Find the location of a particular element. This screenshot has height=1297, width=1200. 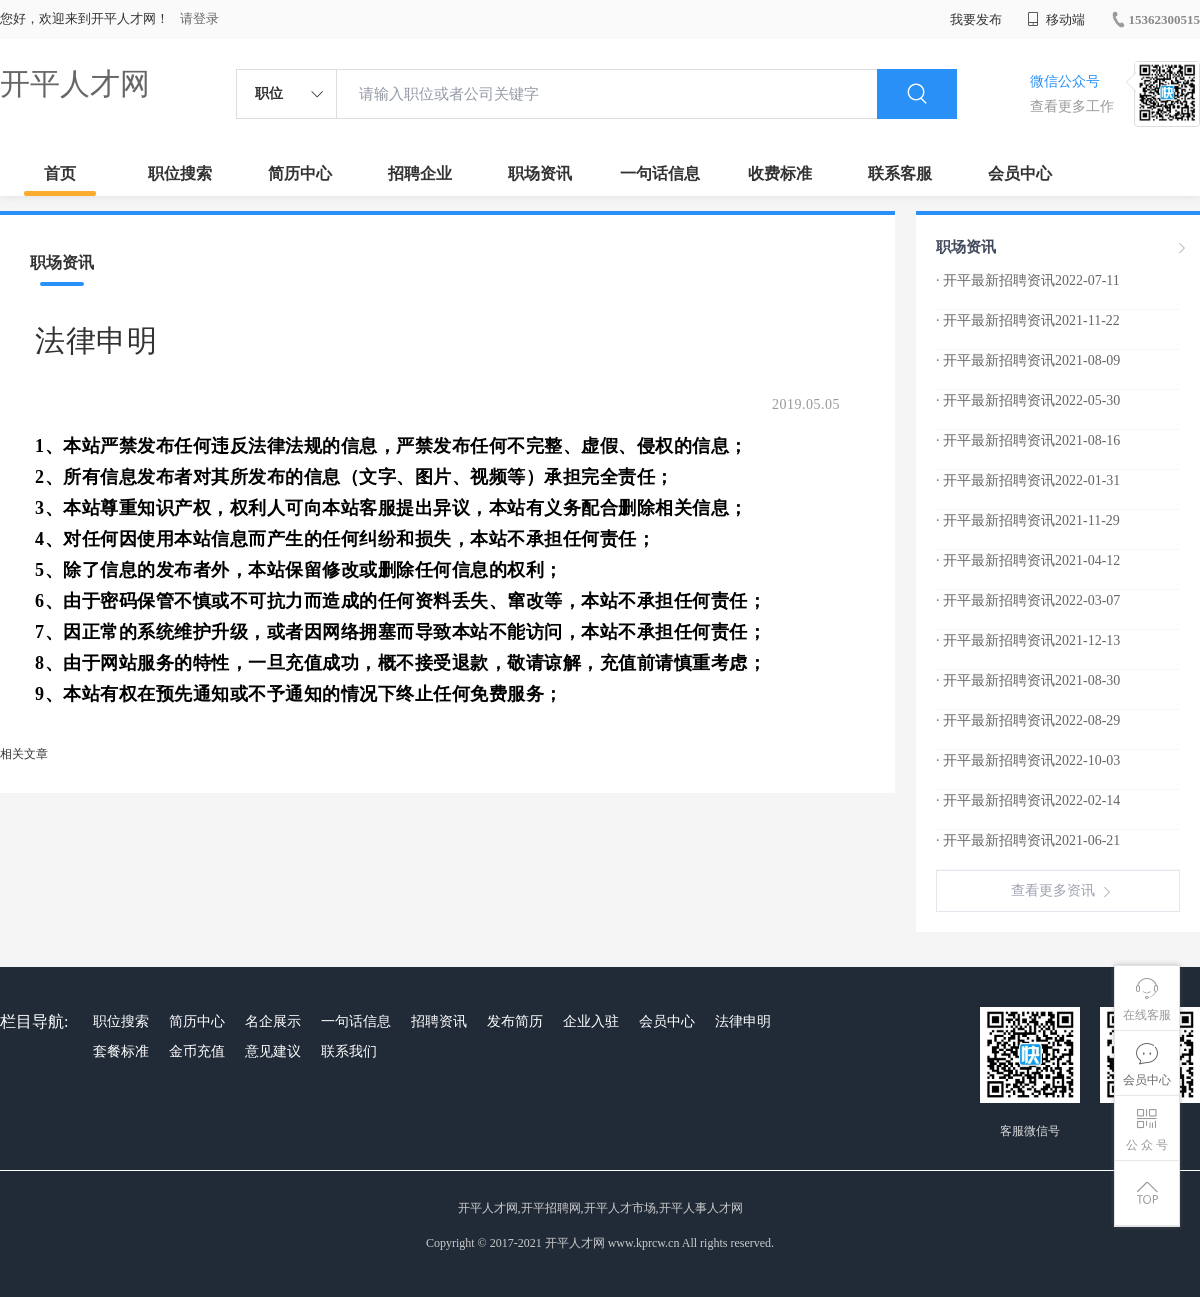

一句话信息 is located at coordinates (660, 173).